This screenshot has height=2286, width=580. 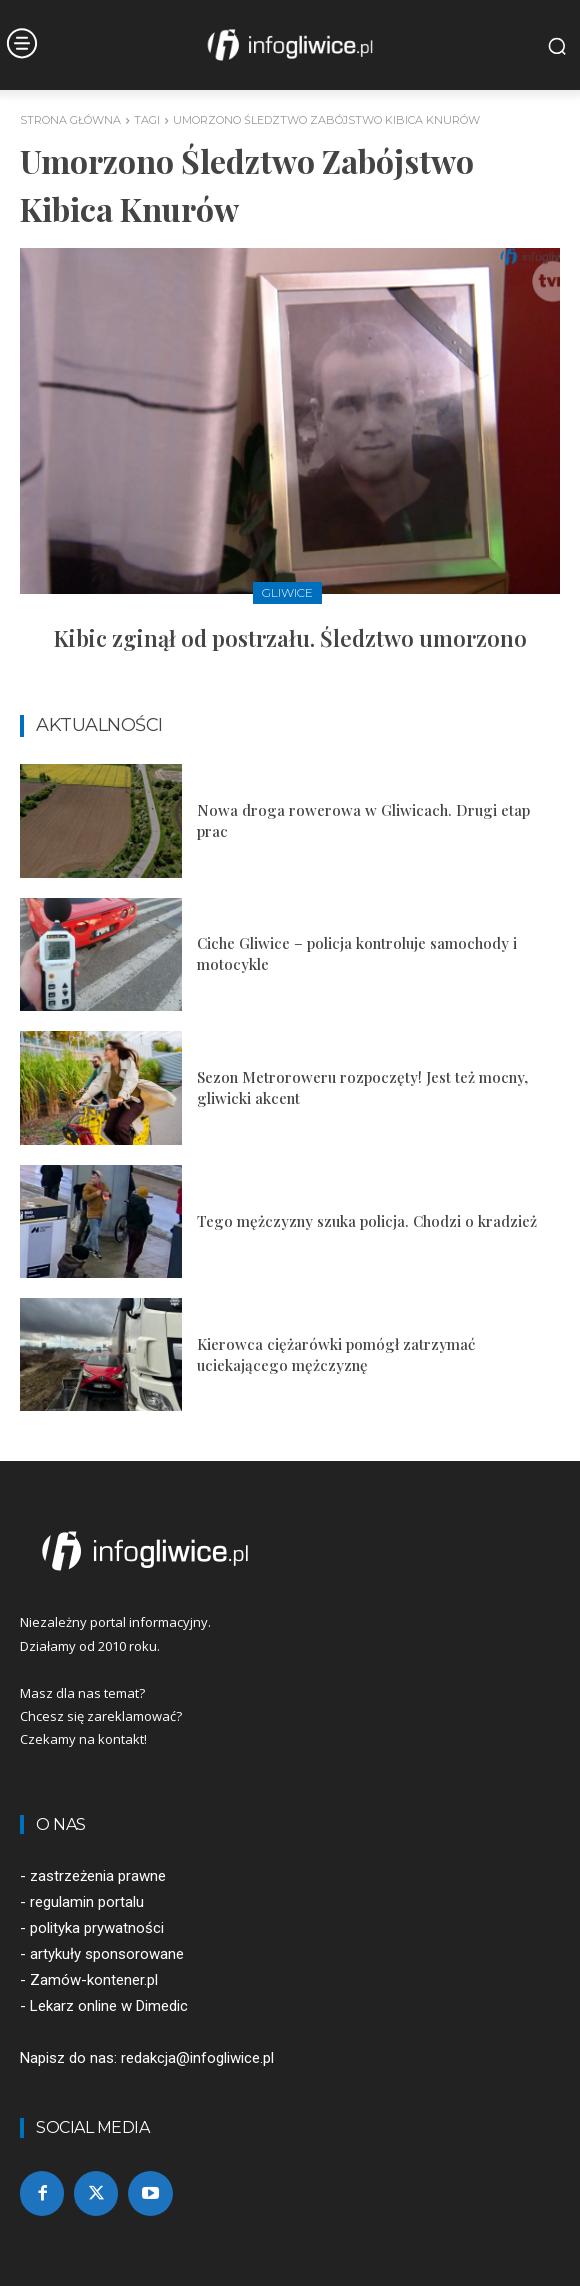 What do you see at coordinates (98, 1876) in the screenshot?
I see `zastrzeżenia prawne` at bounding box center [98, 1876].